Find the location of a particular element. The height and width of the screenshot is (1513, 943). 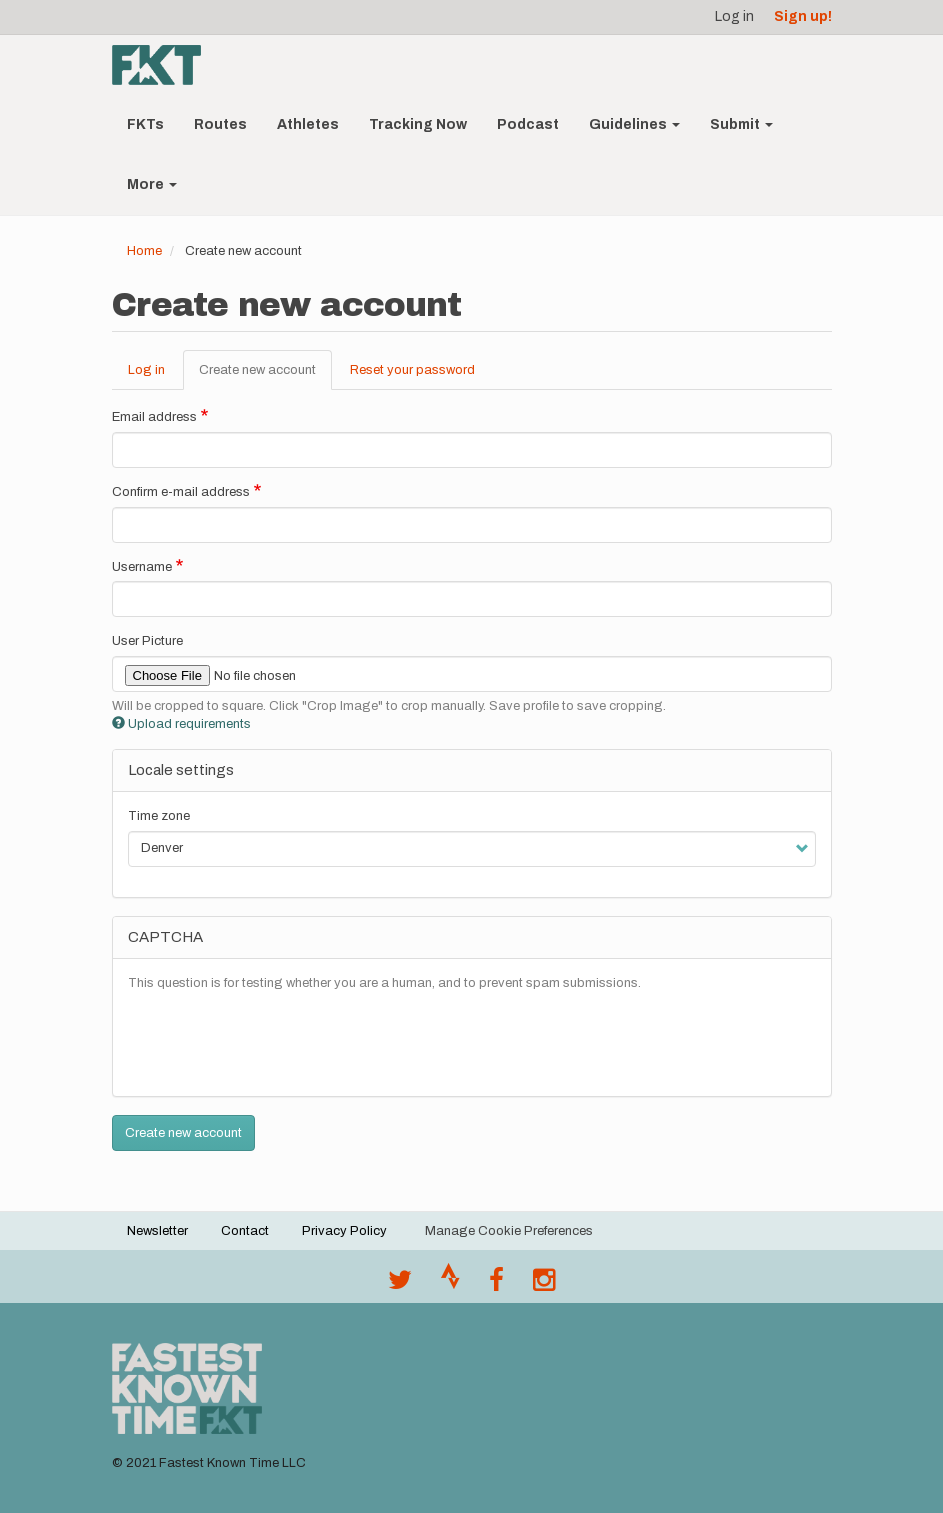

[@fastestknowntime on Instagram] is located at coordinates (544, 1285).